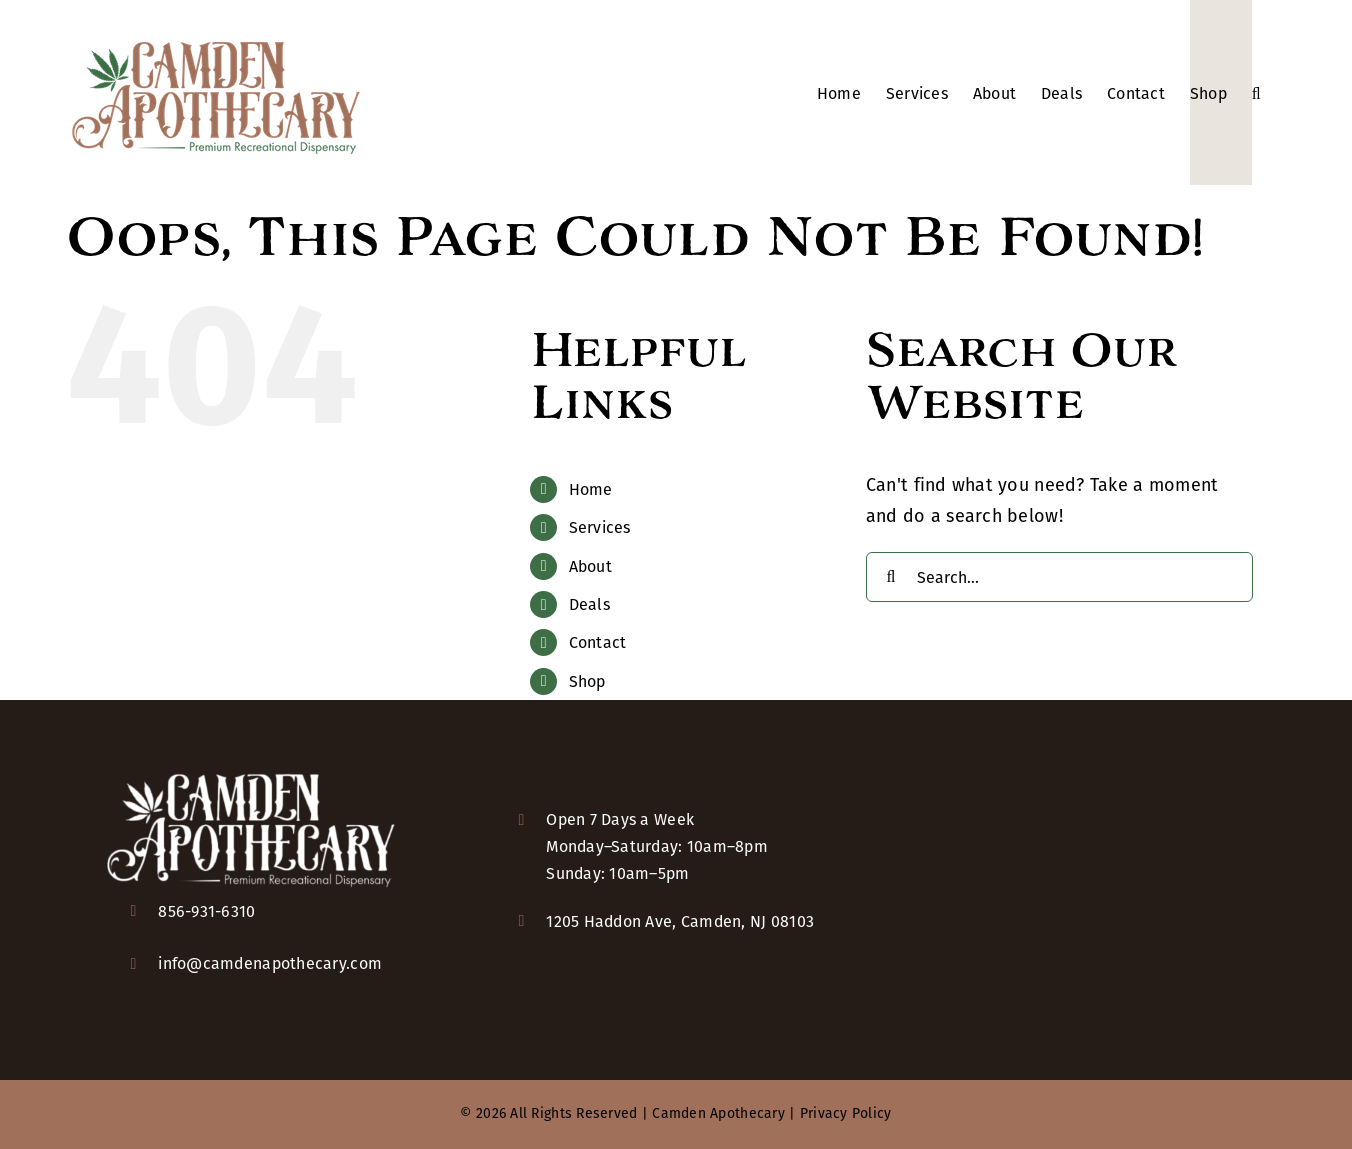  I want to click on [button], so click(1256, 92).